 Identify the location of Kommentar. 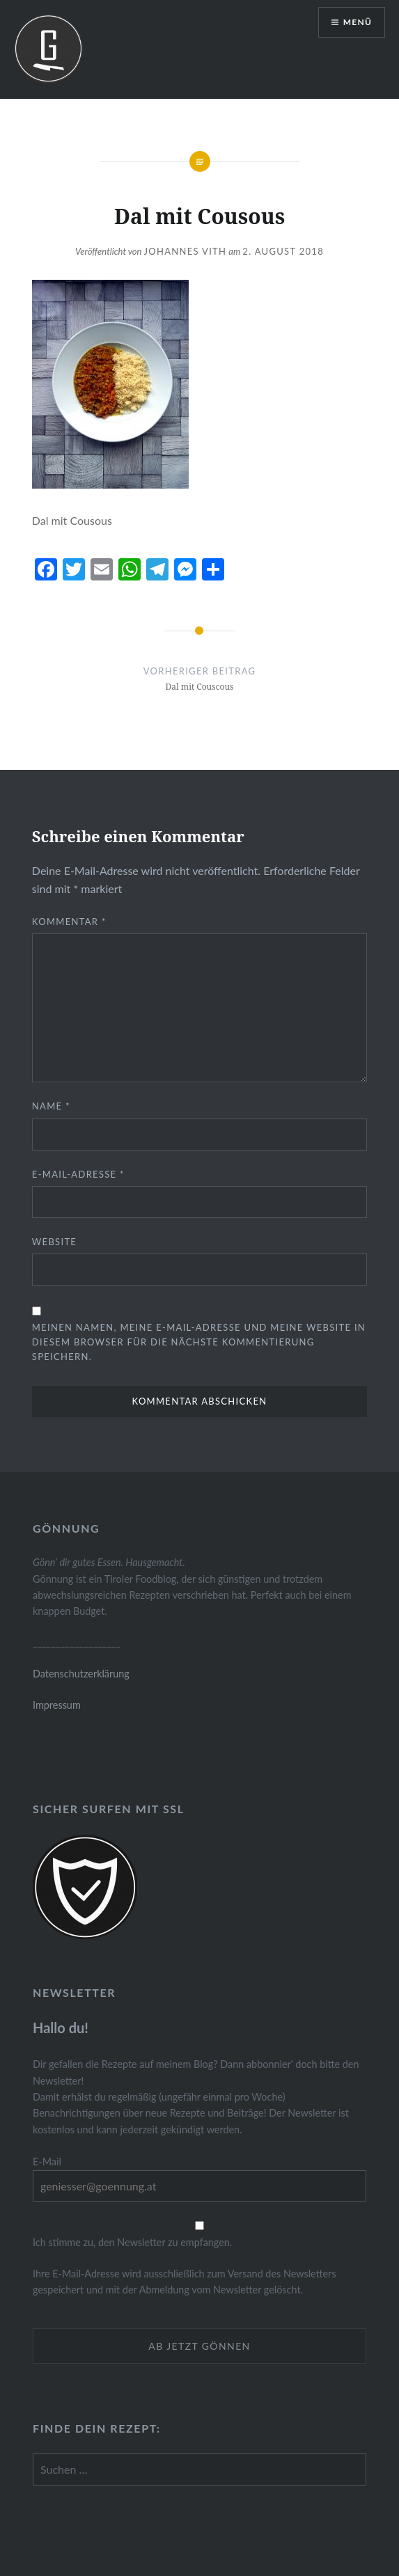
(69, 921).